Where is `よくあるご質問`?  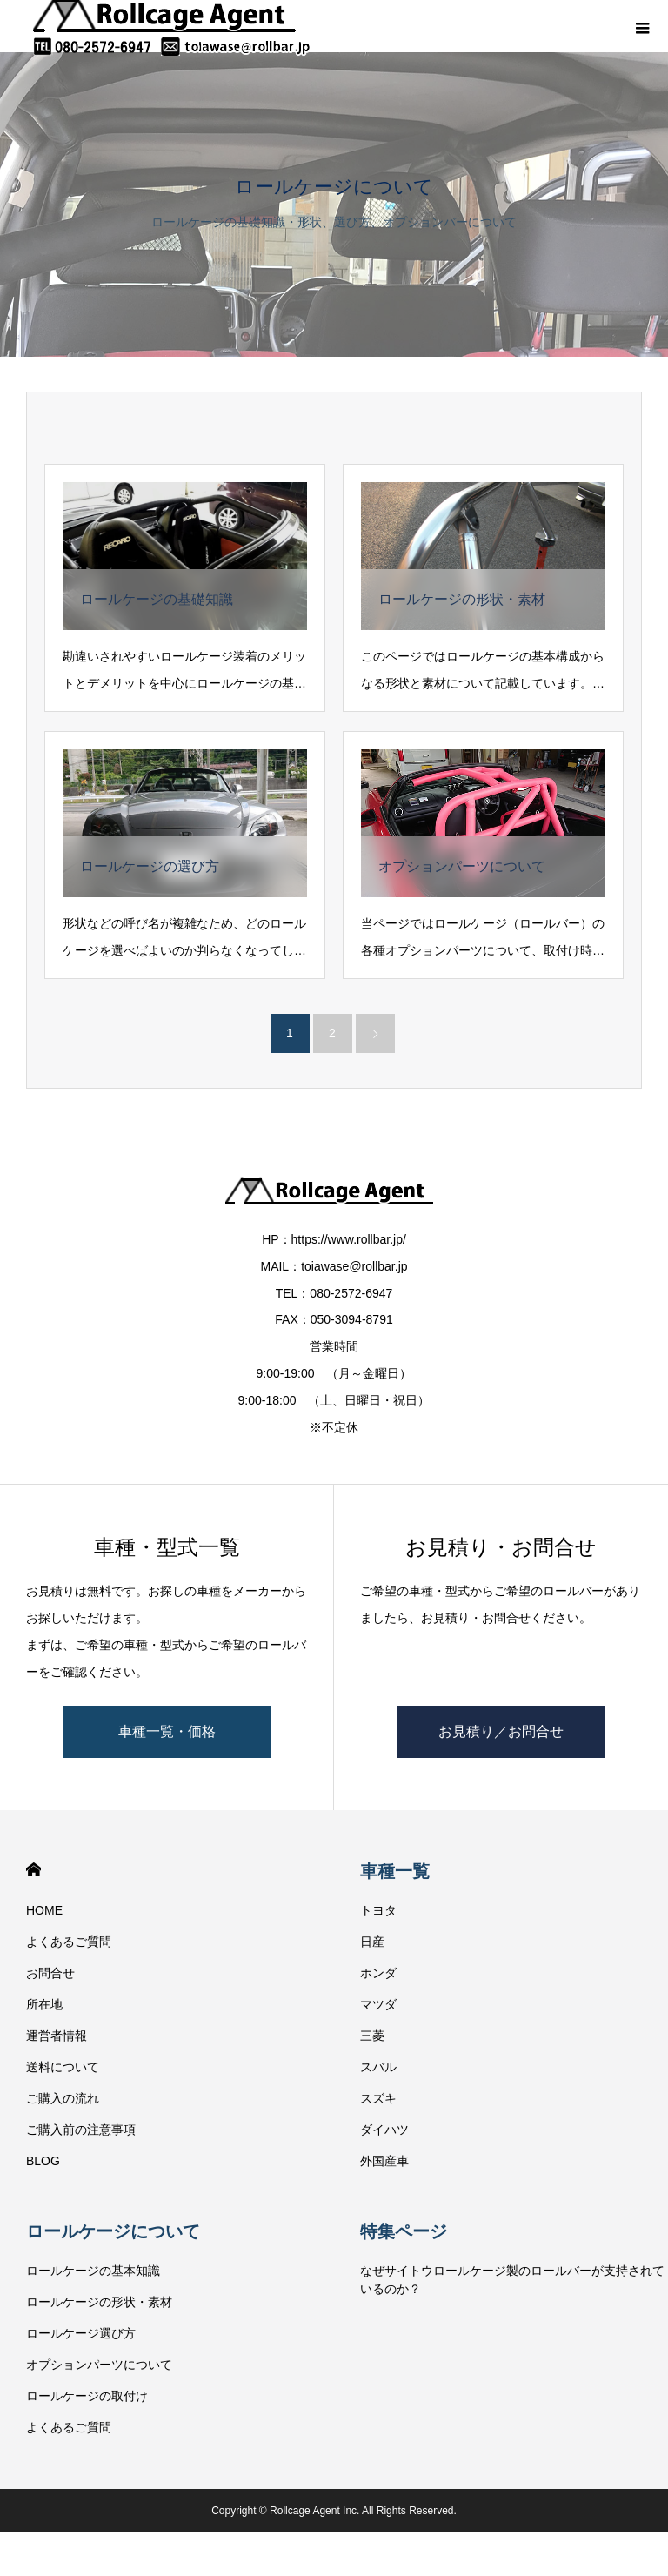
よくあるご質問 is located at coordinates (68, 1942).